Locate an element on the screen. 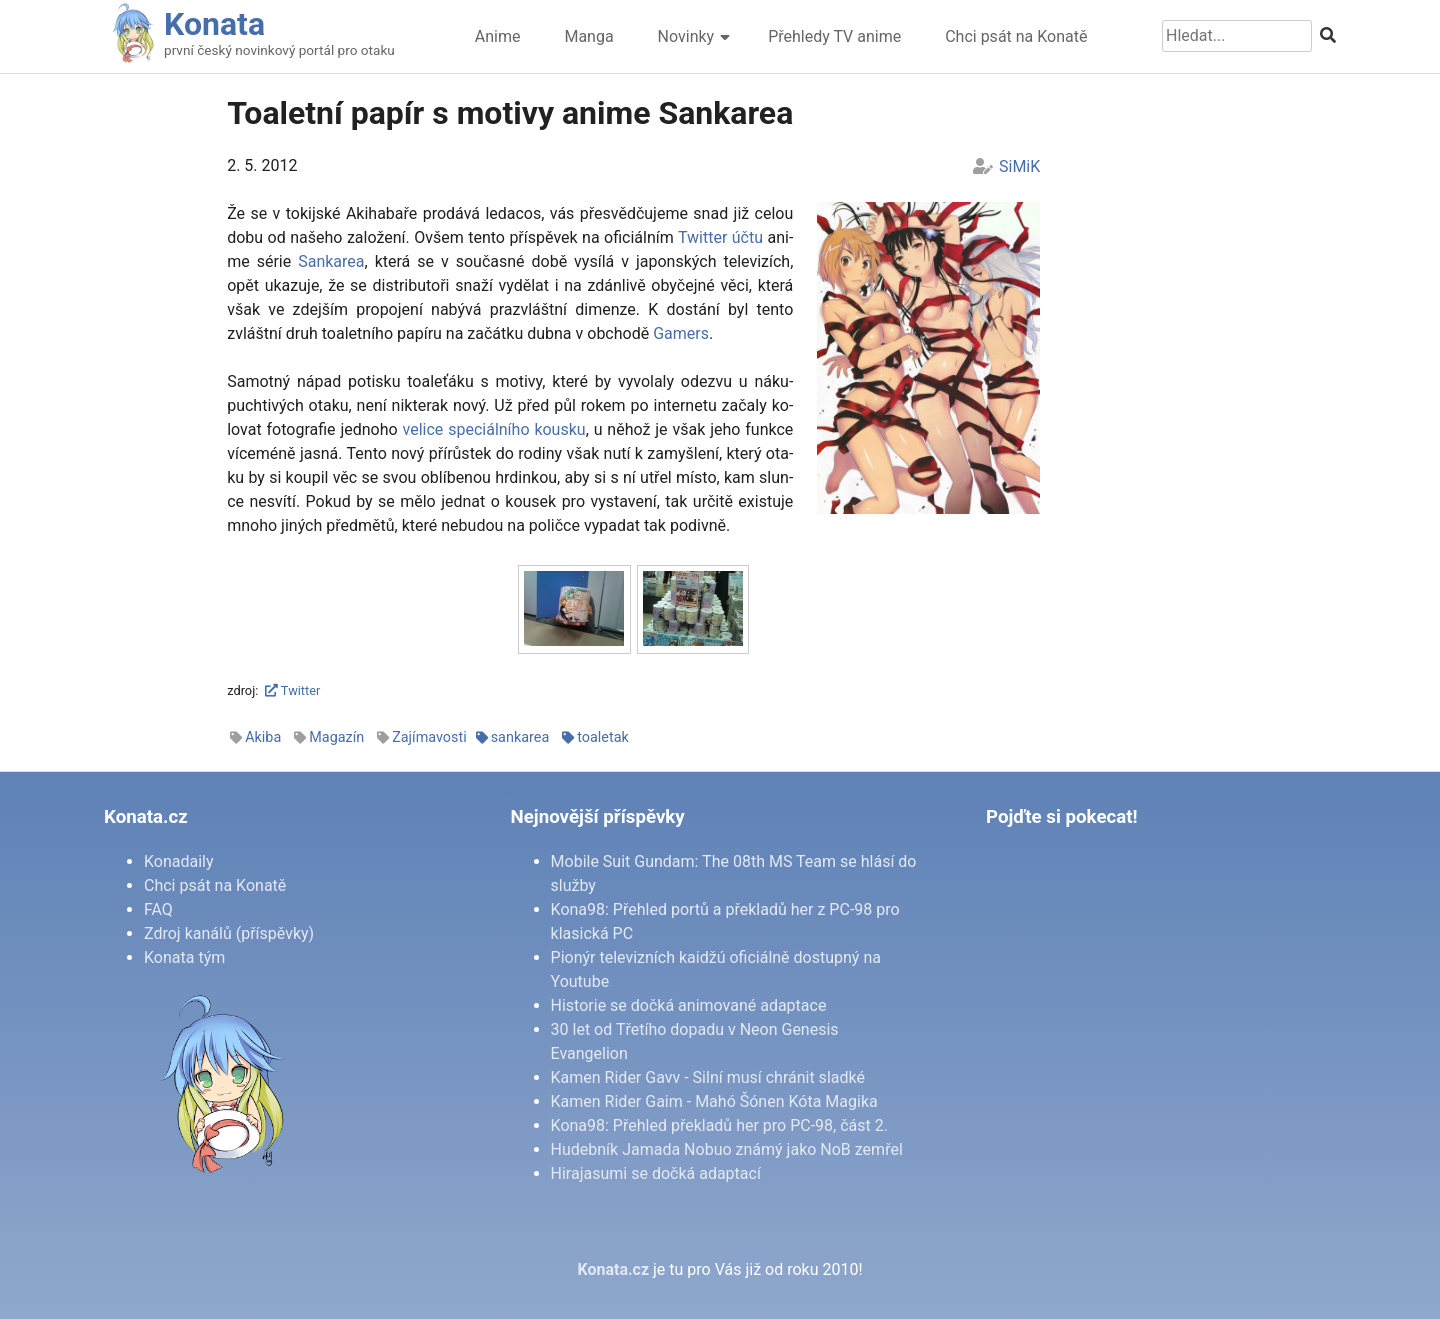 This screenshot has width=1440, height=1319. San­ka­rea is located at coordinates (331, 261).